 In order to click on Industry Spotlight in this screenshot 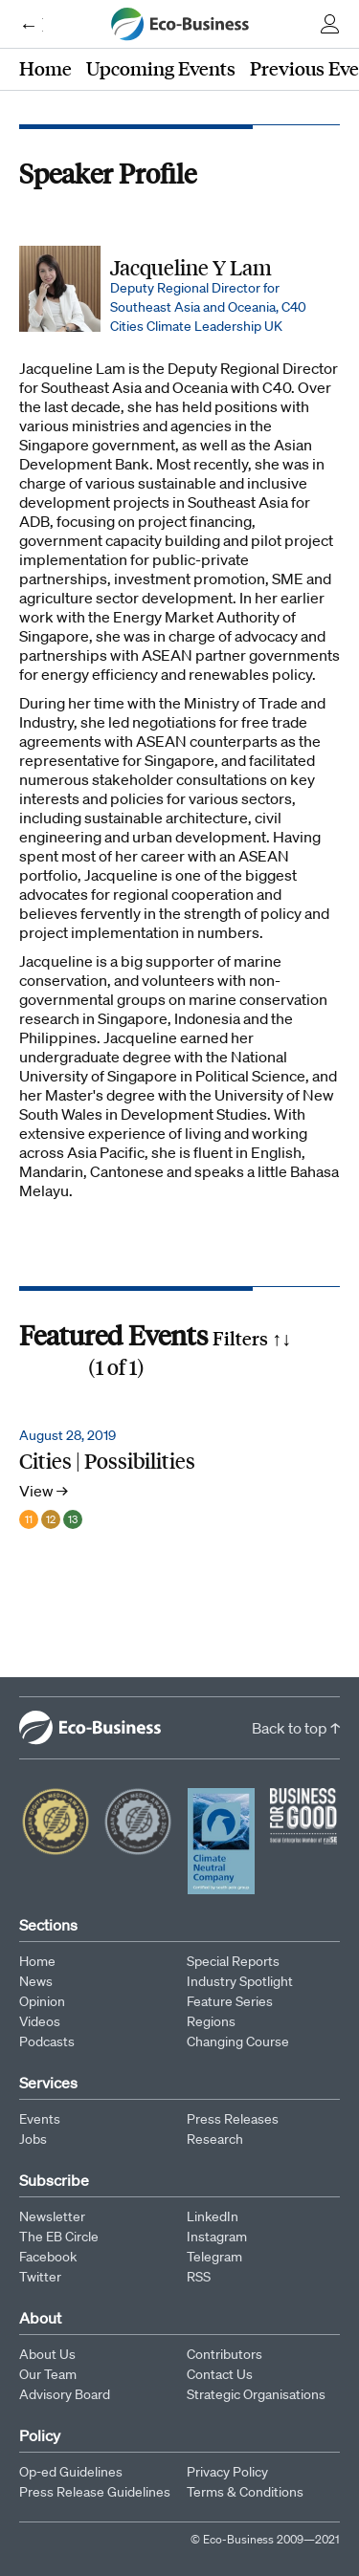, I will do `click(240, 1981)`.